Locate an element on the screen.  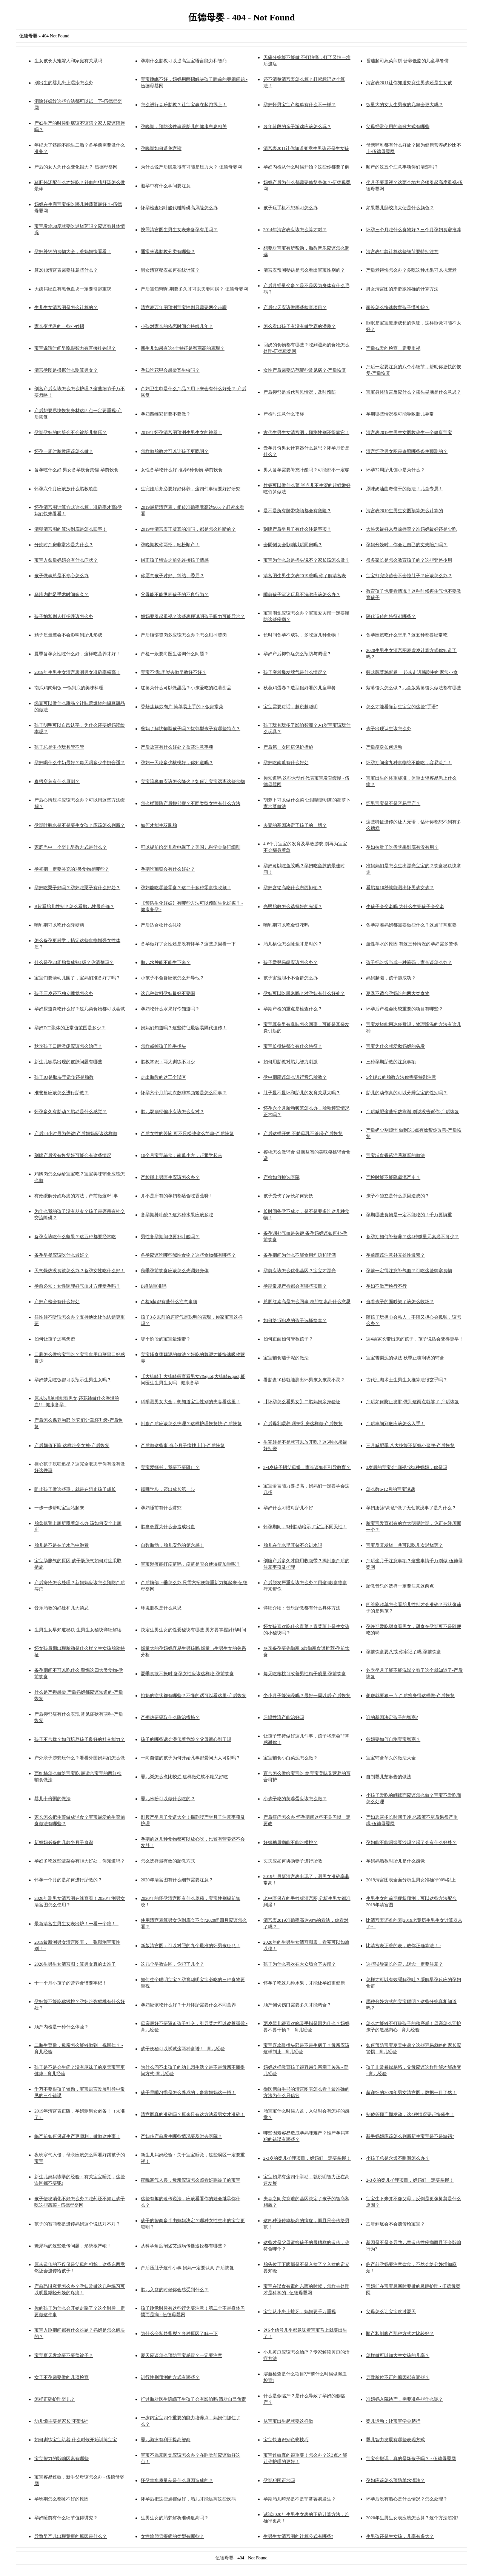
宝宝辅食香菇洋葱蒸蛋的做法 is located at coordinates (395, 1155).